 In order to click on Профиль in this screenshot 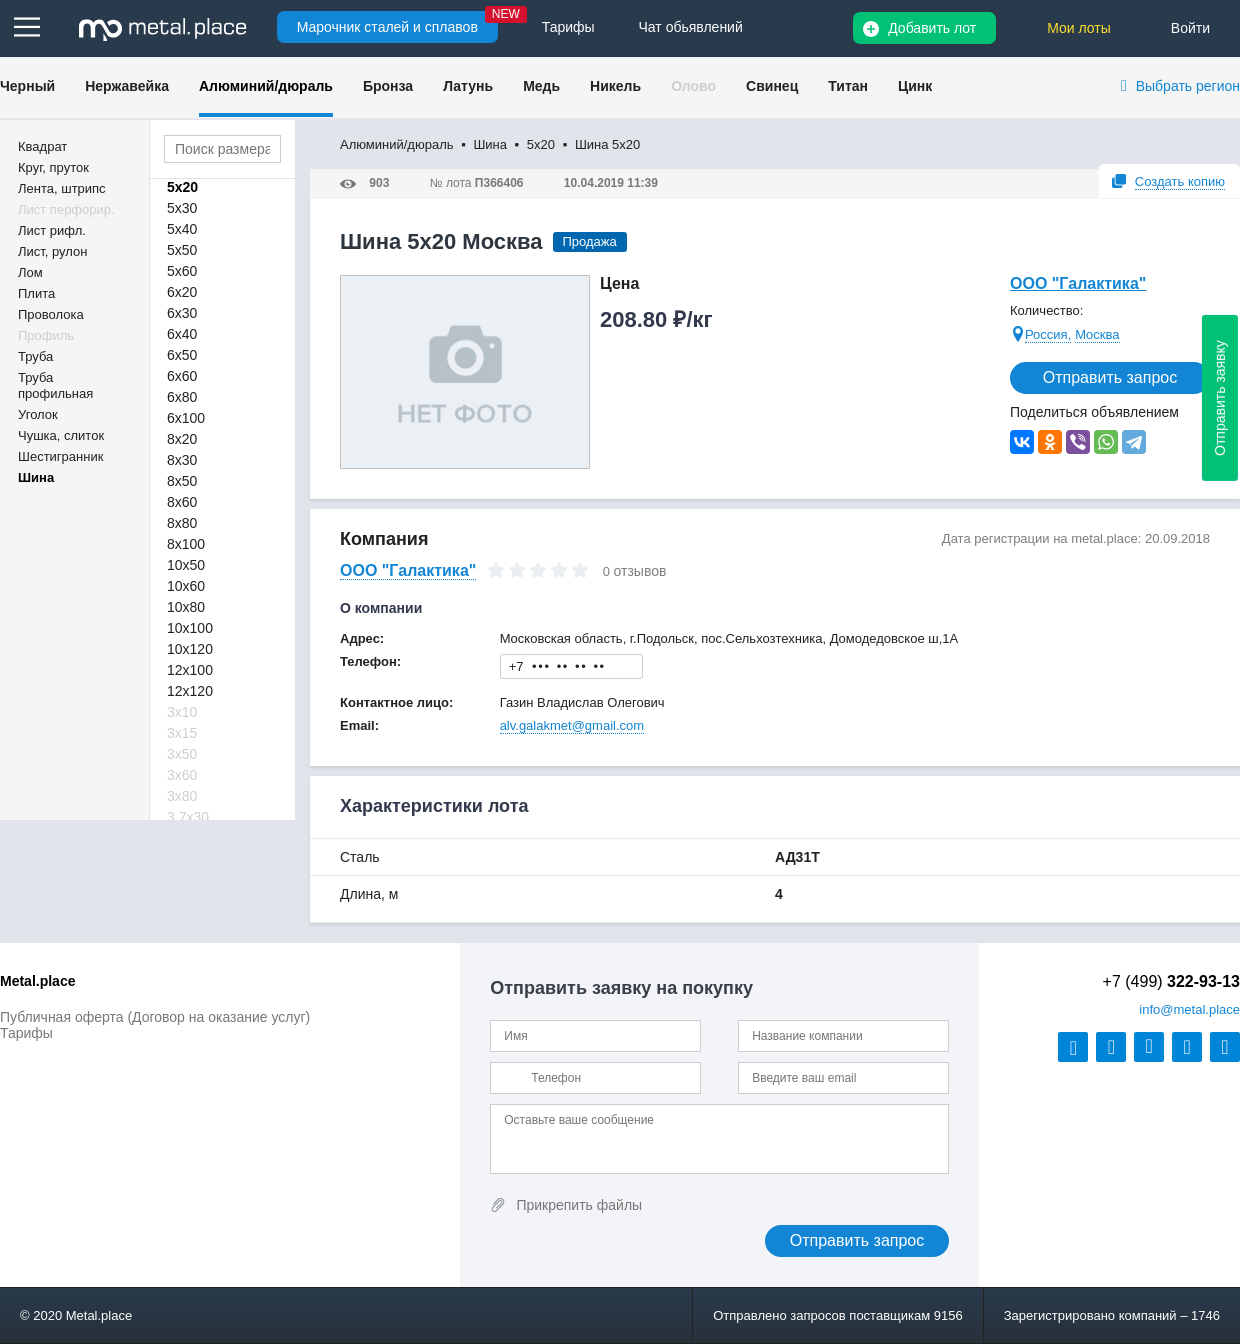, I will do `click(46, 335)`.